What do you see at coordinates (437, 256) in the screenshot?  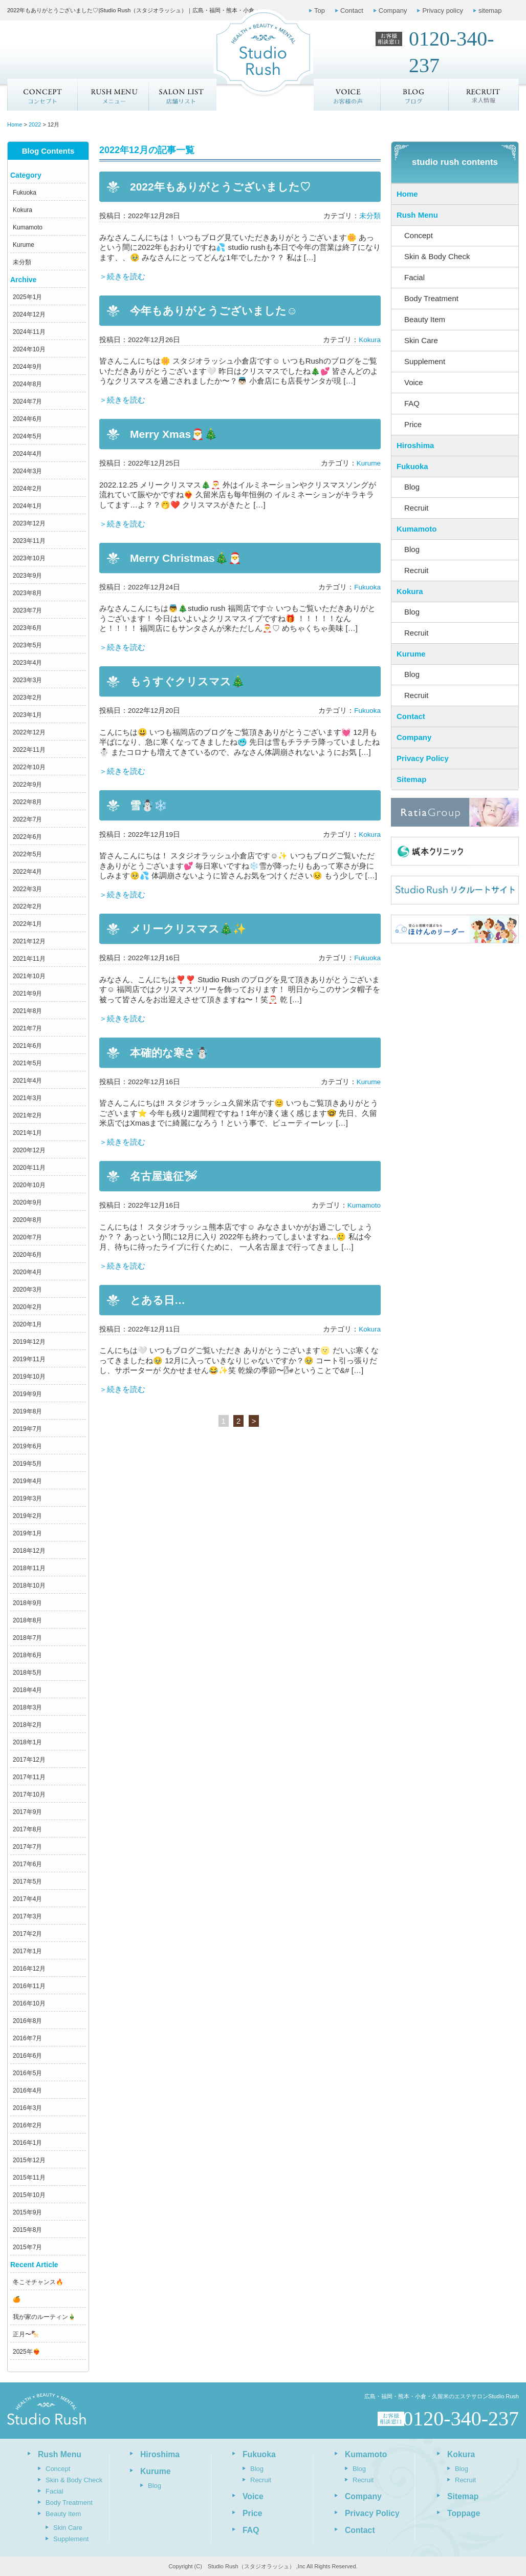 I see `Skin & Body Check` at bounding box center [437, 256].